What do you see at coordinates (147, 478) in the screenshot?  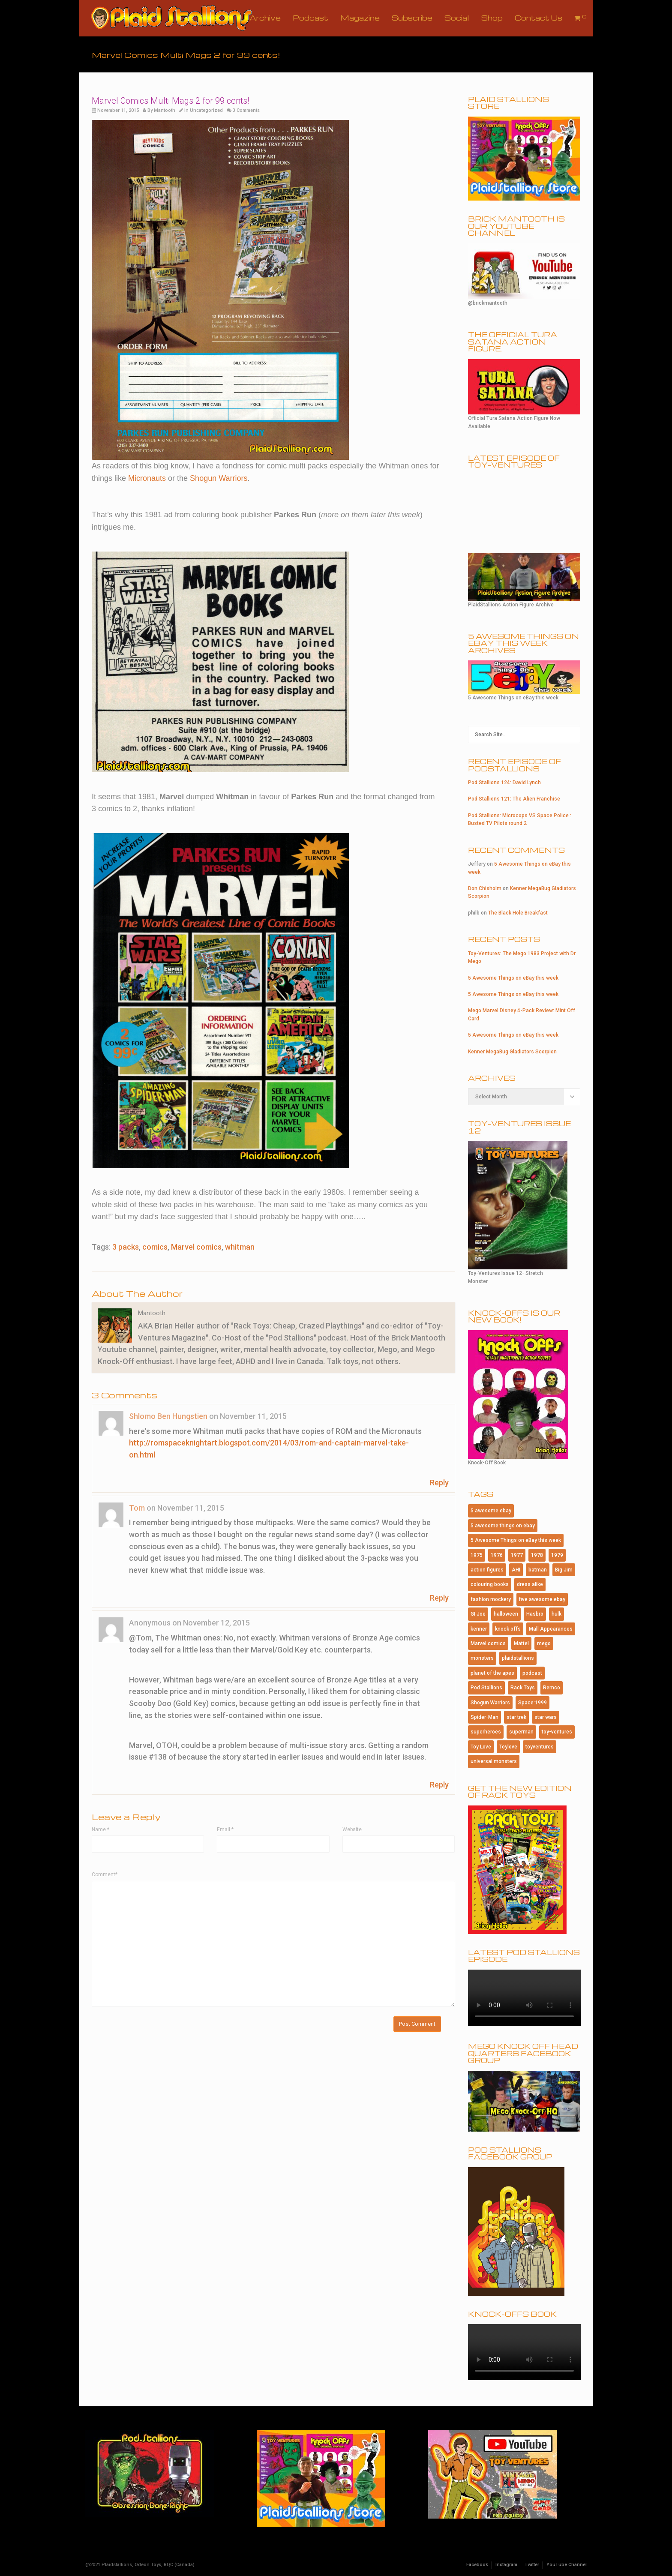 I see `Micronauts` at bounding box center [147, 478].